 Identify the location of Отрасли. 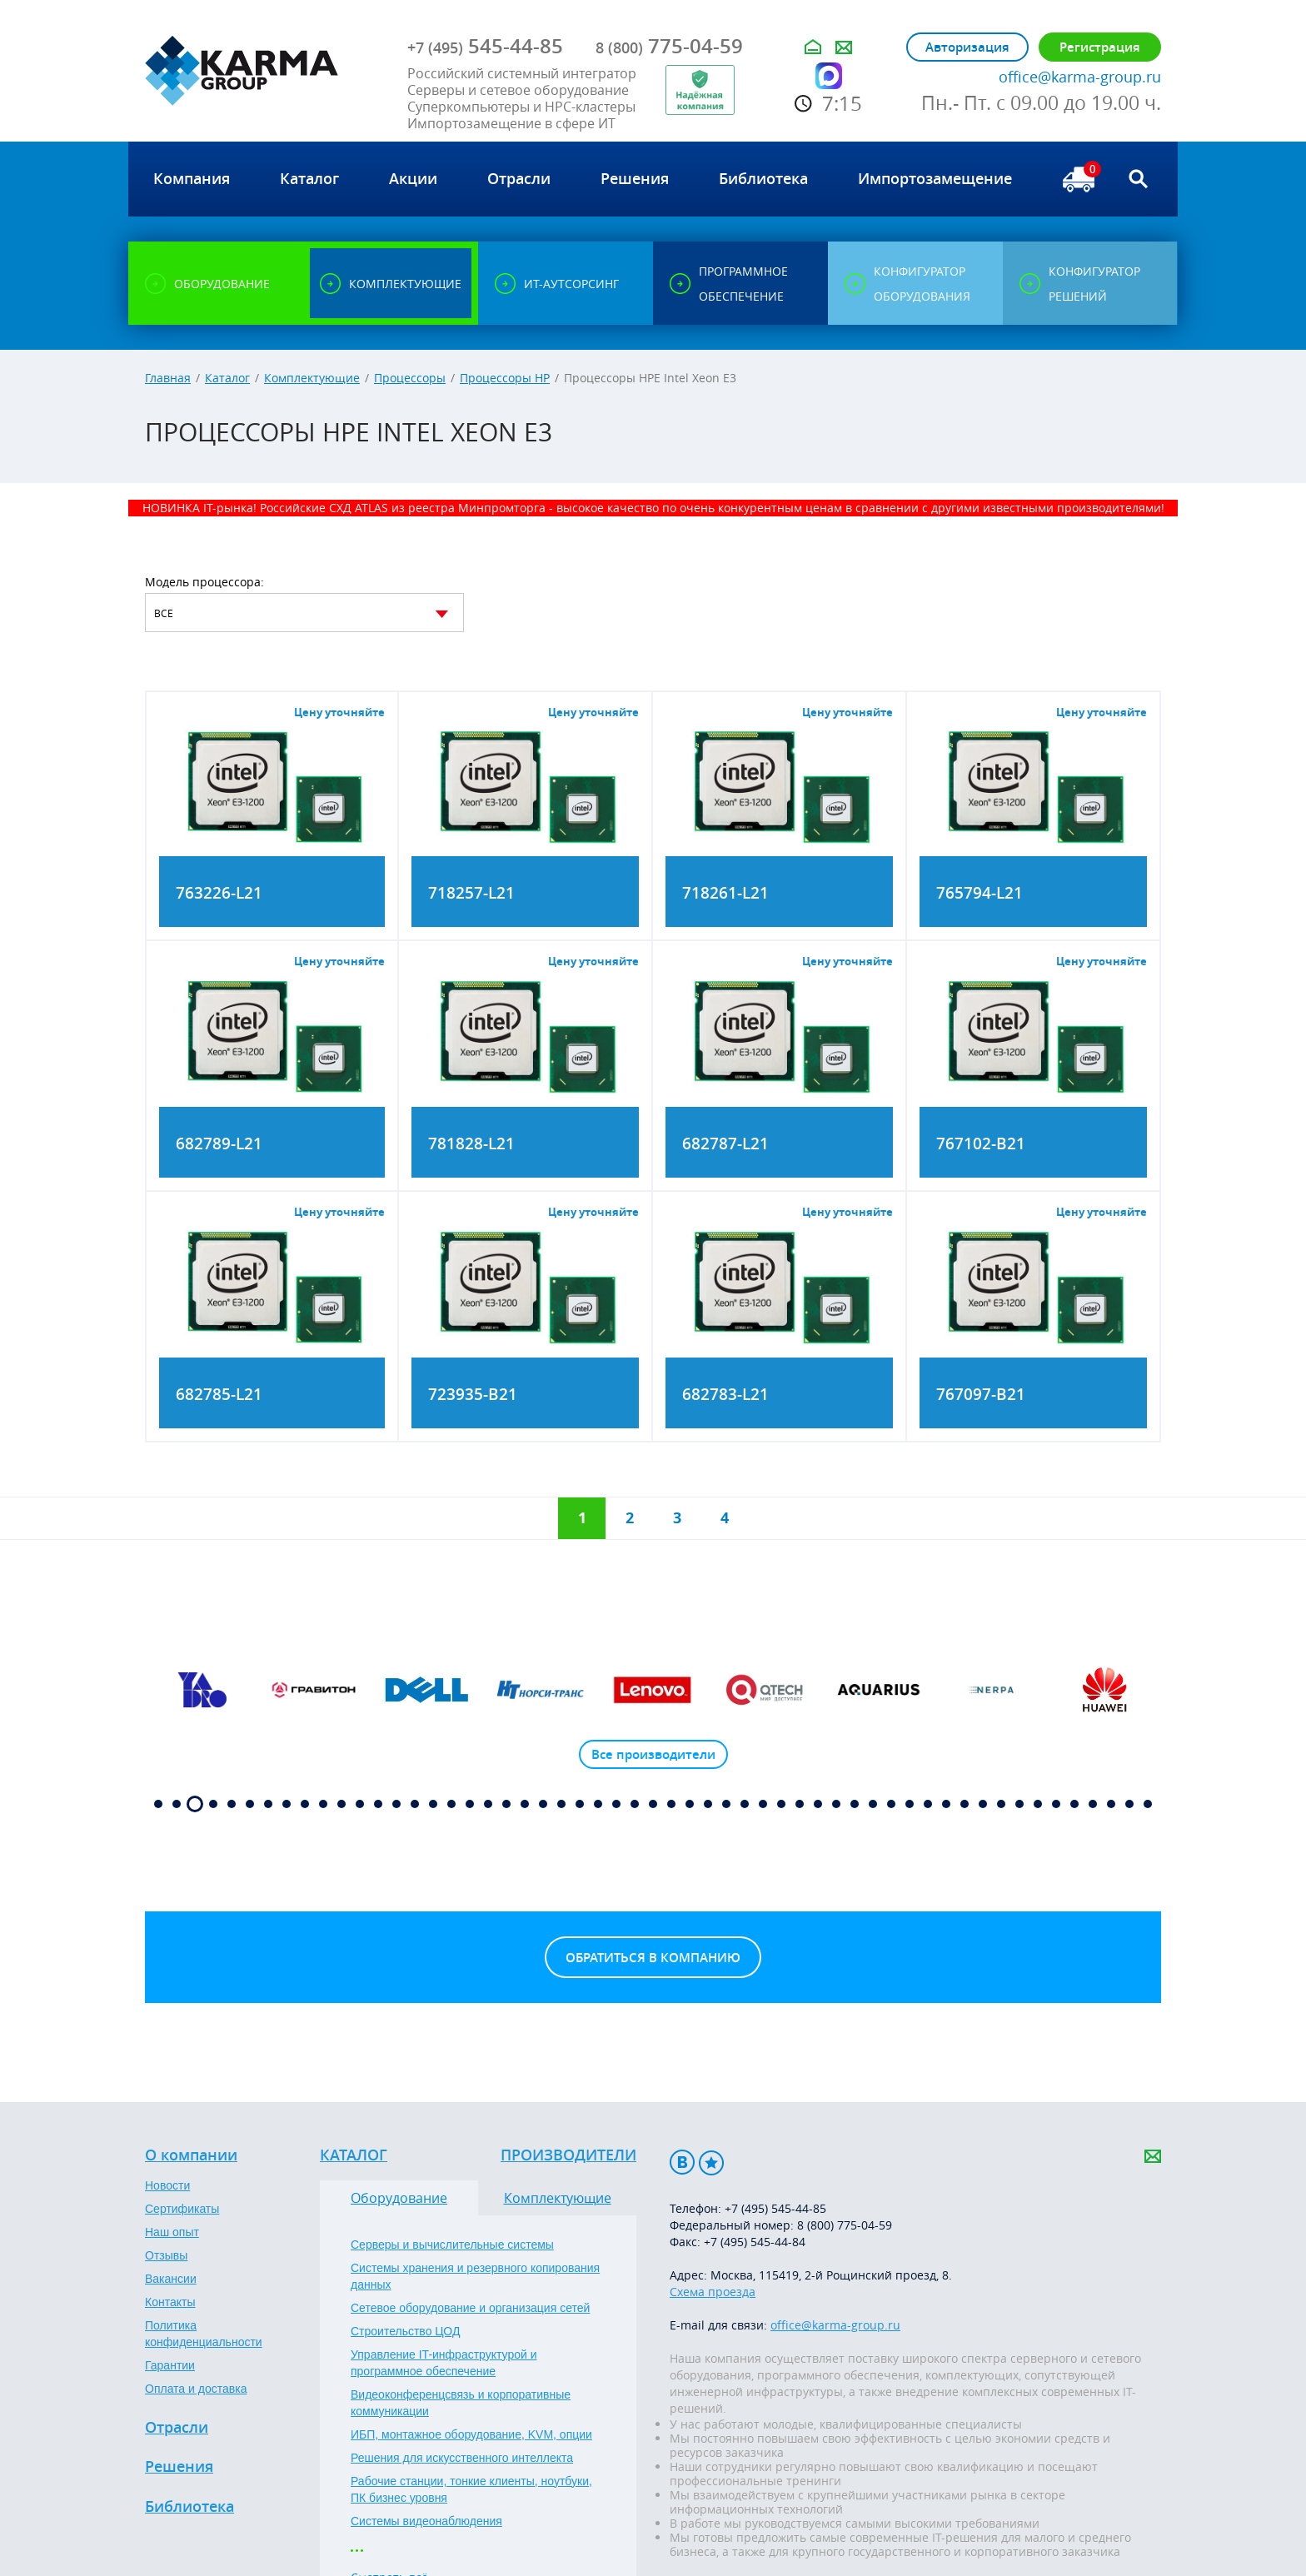
(176, 2428).